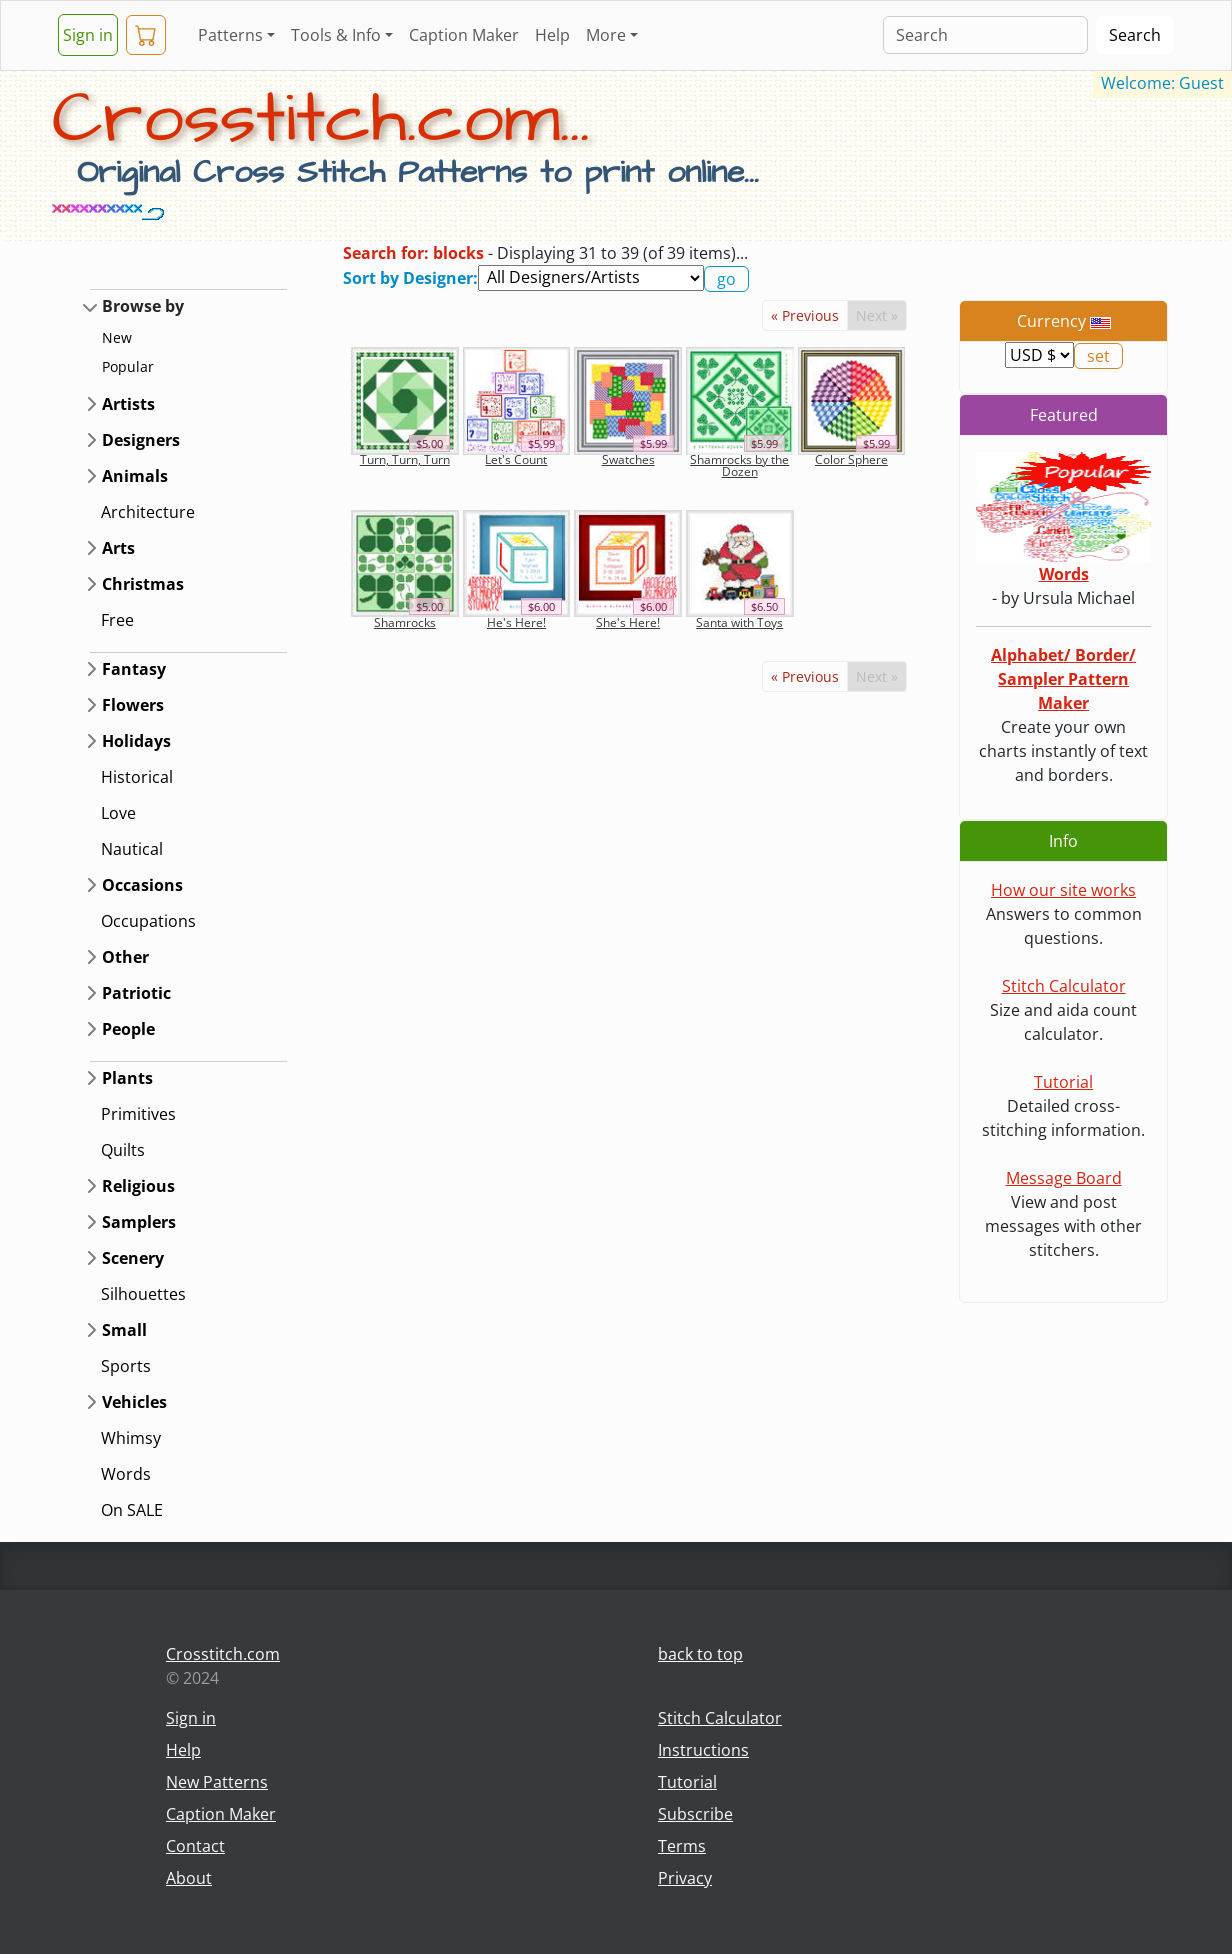  I want to click on Popular, so click(128, 366).